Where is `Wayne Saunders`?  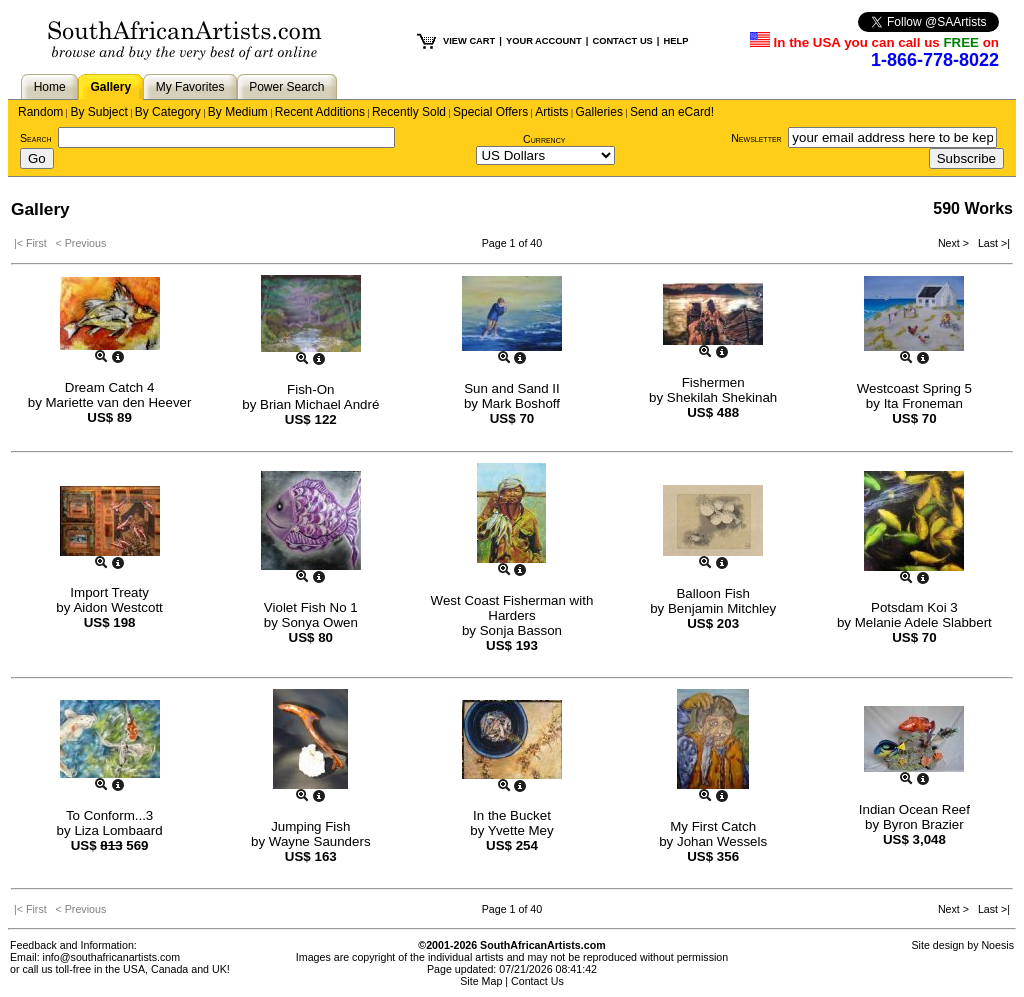
Wayne Saunders is located at coordinates (320, 841).